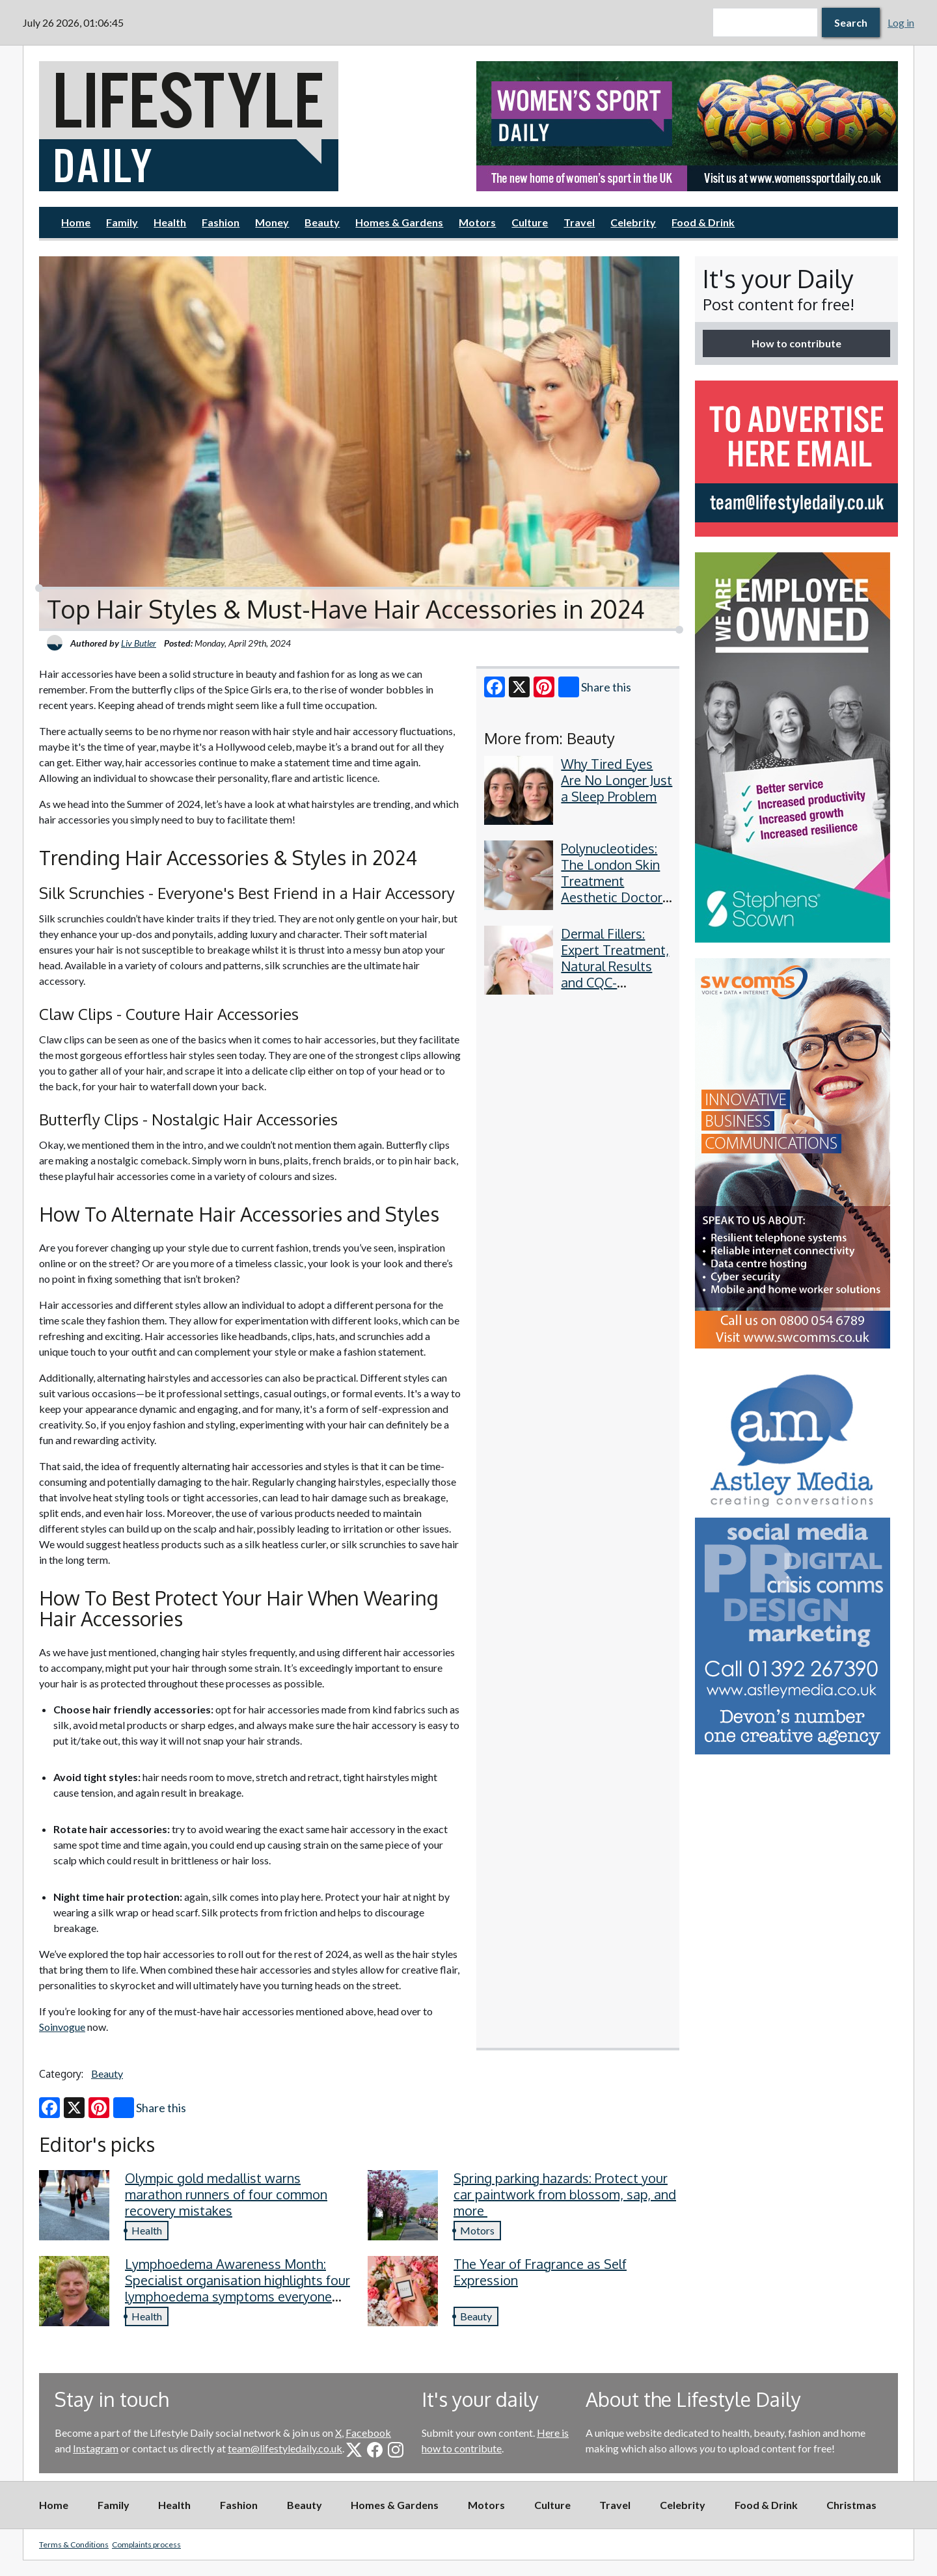 The width and height of the screenshot is (937, 2576). I want to click on Share this, so click(594, 687).